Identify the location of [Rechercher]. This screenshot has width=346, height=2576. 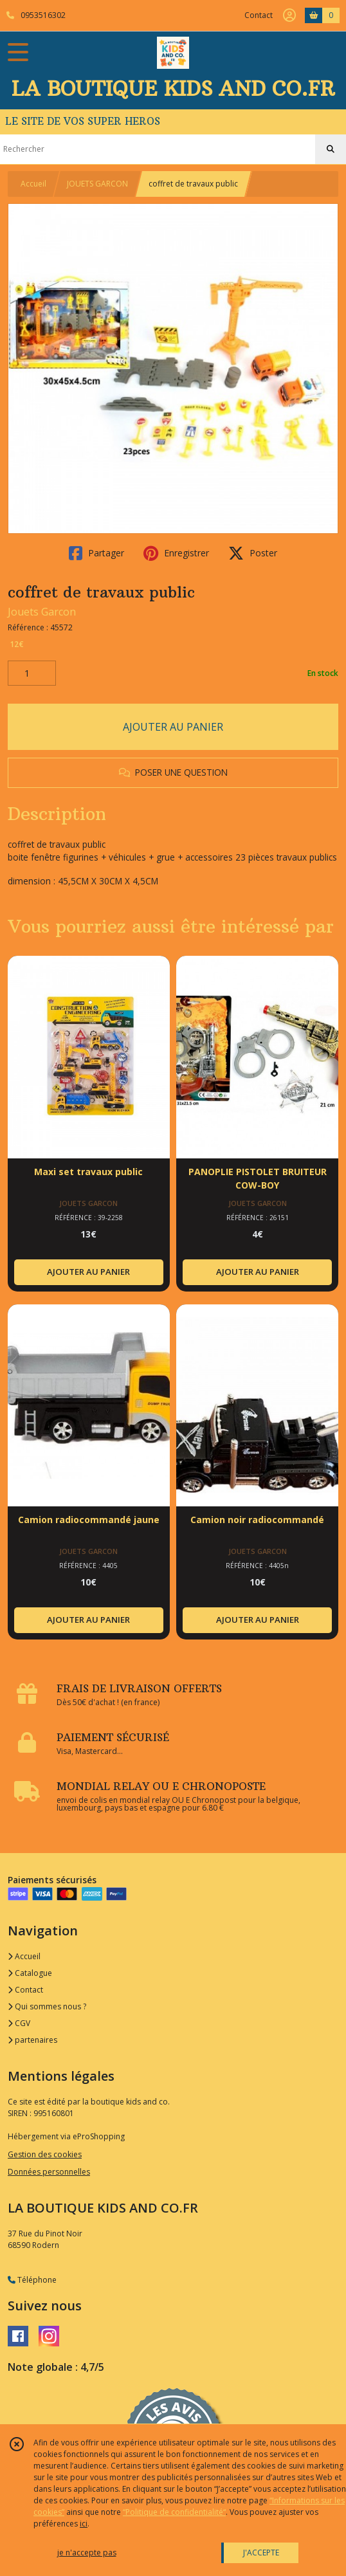
(330, 149).